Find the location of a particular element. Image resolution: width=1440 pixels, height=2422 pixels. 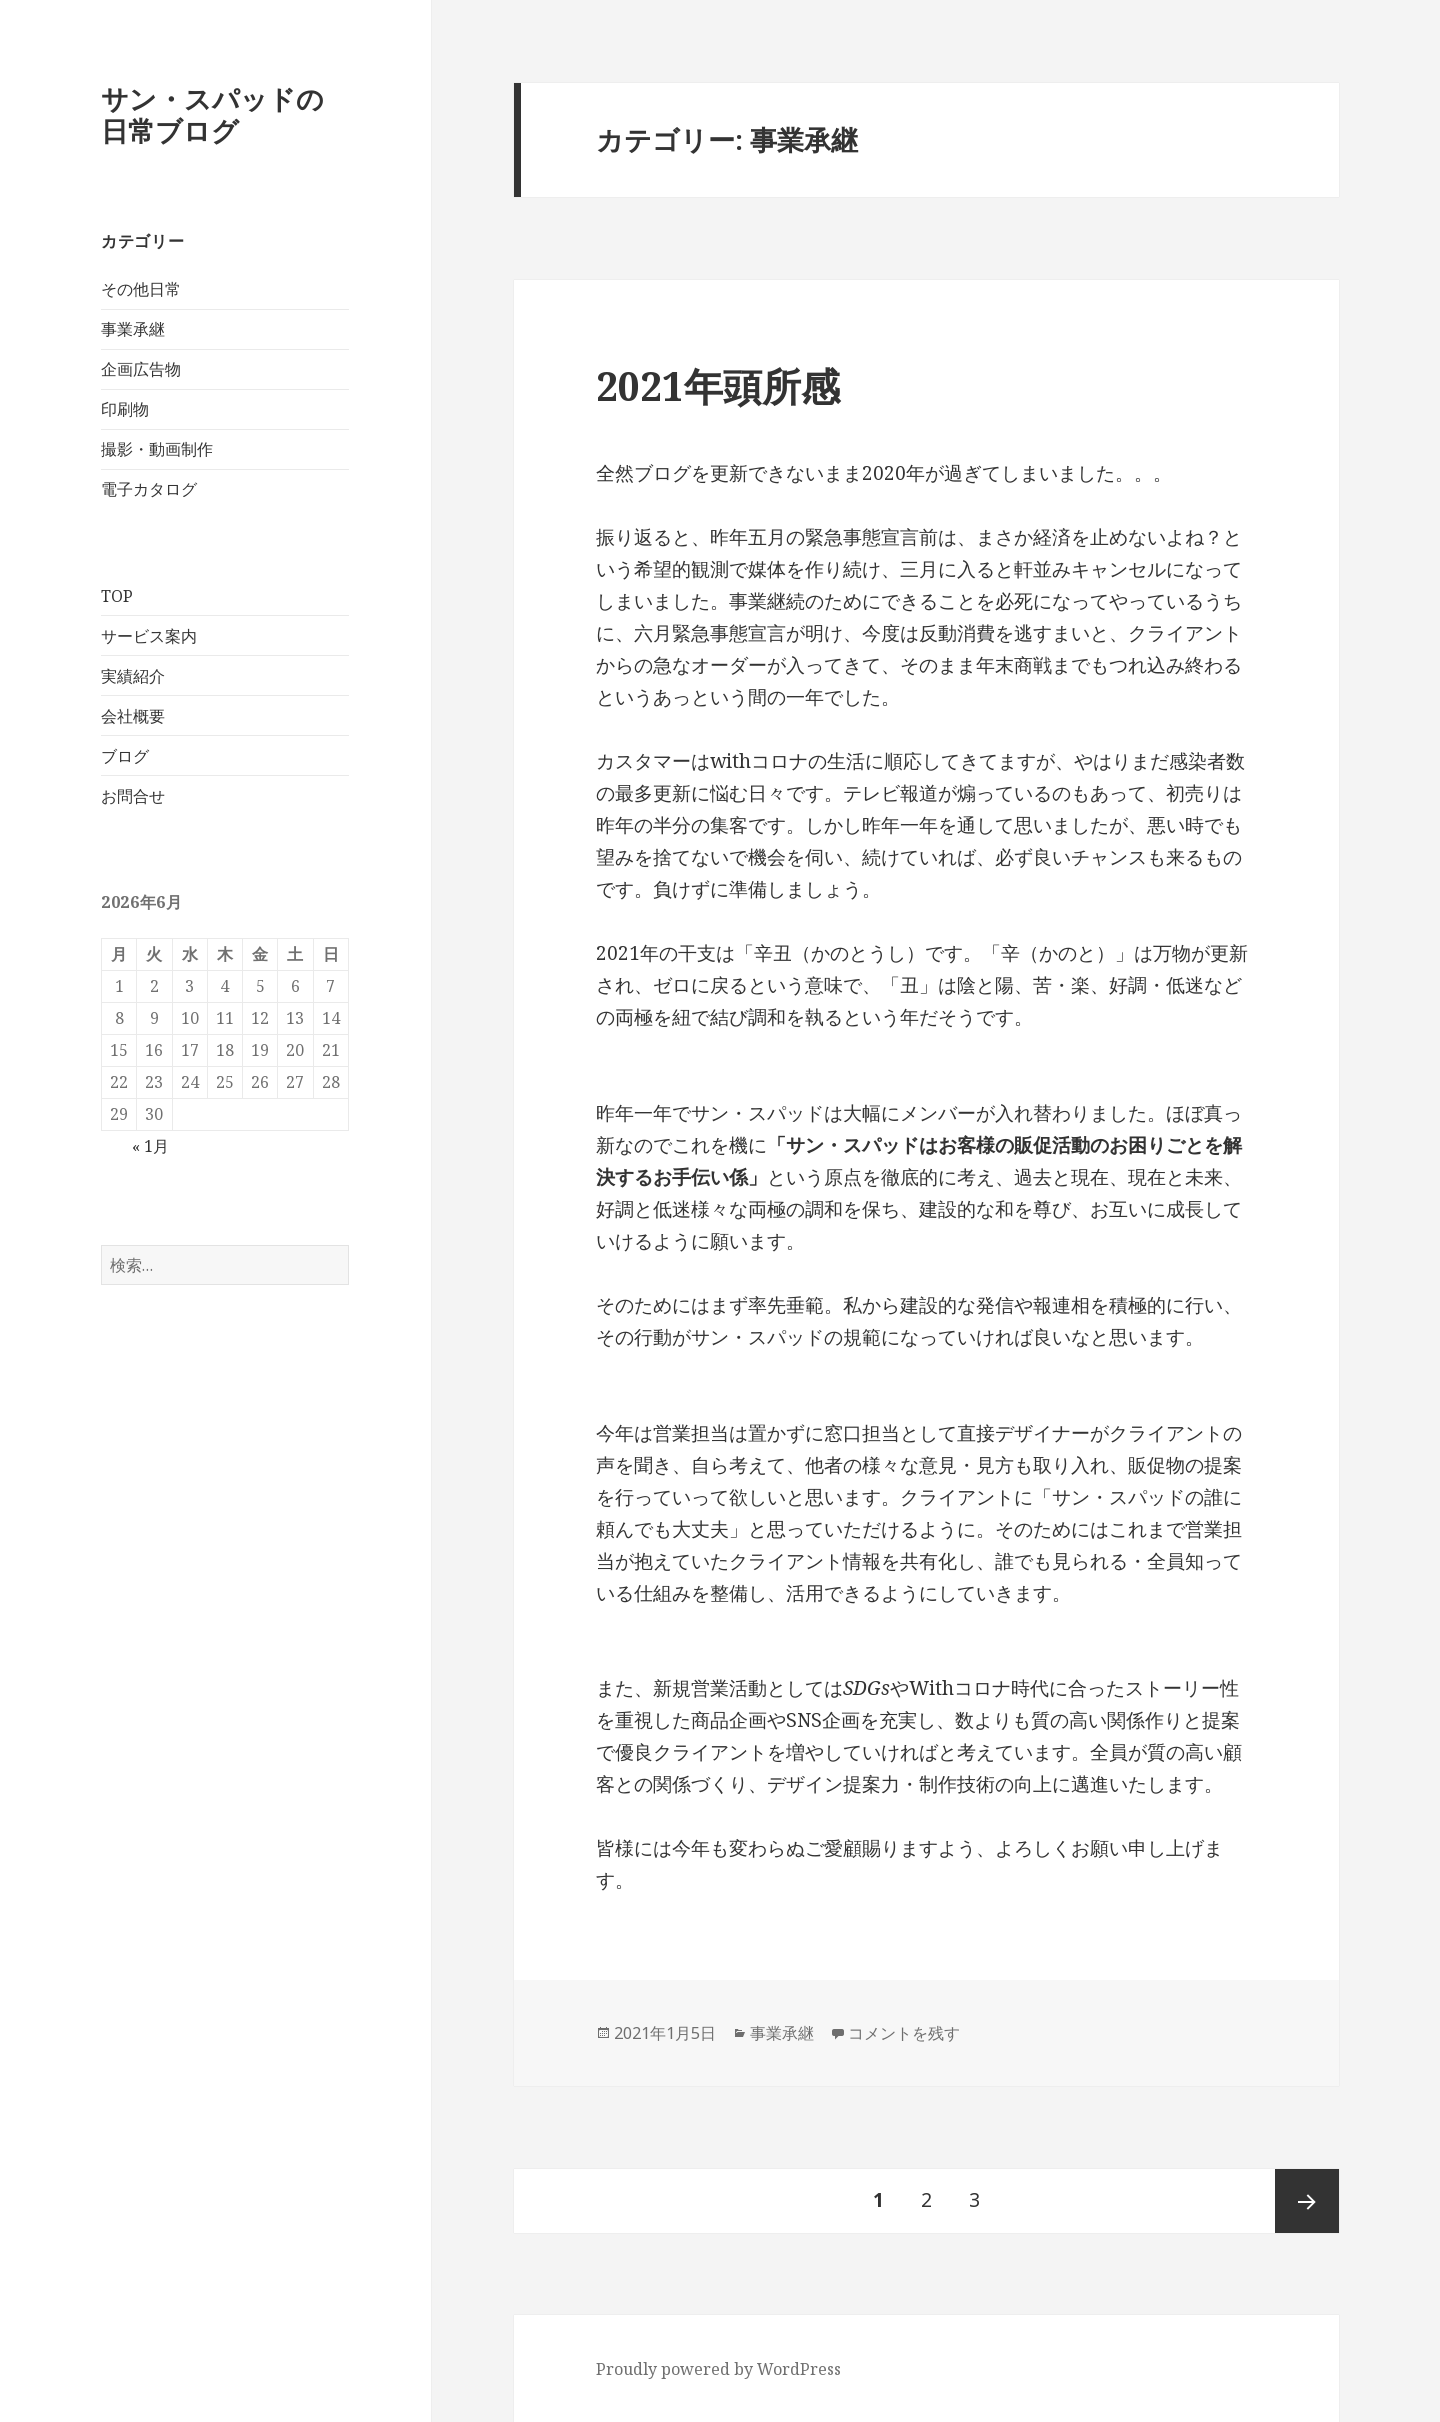

TOP is located at coordinates (117, 596).